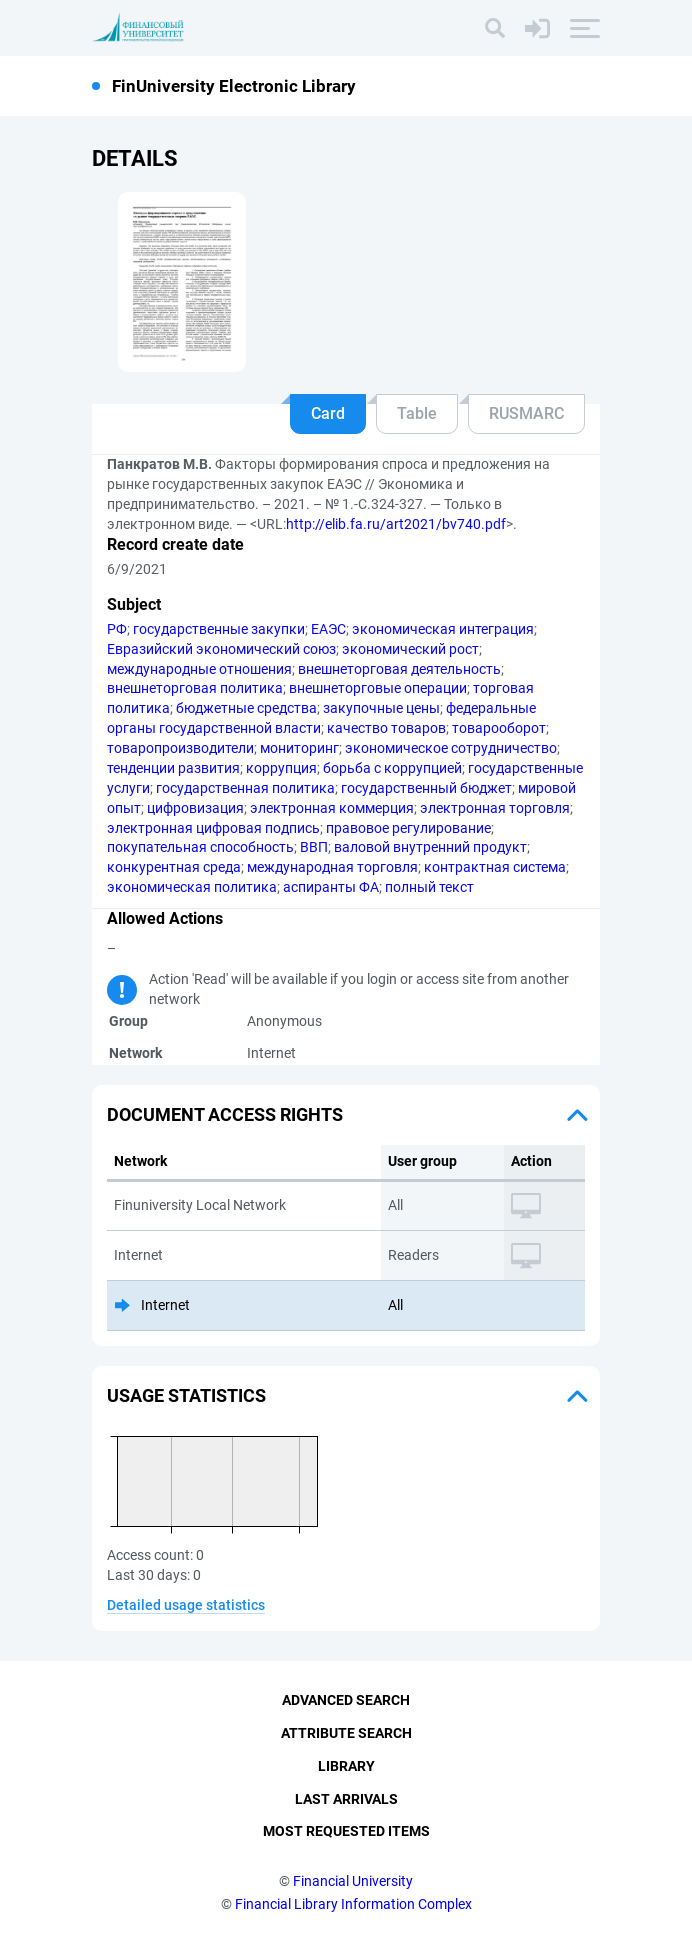  I want to click on бюджетные средства, so click(246, 708).